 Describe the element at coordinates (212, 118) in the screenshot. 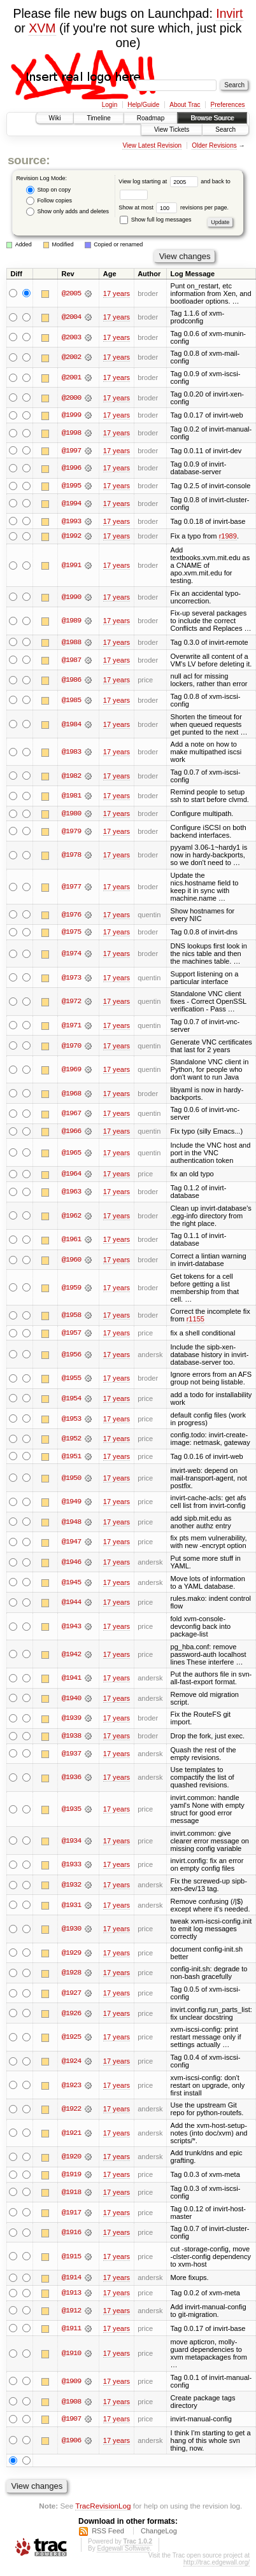

I see `Browse Source` at that location.